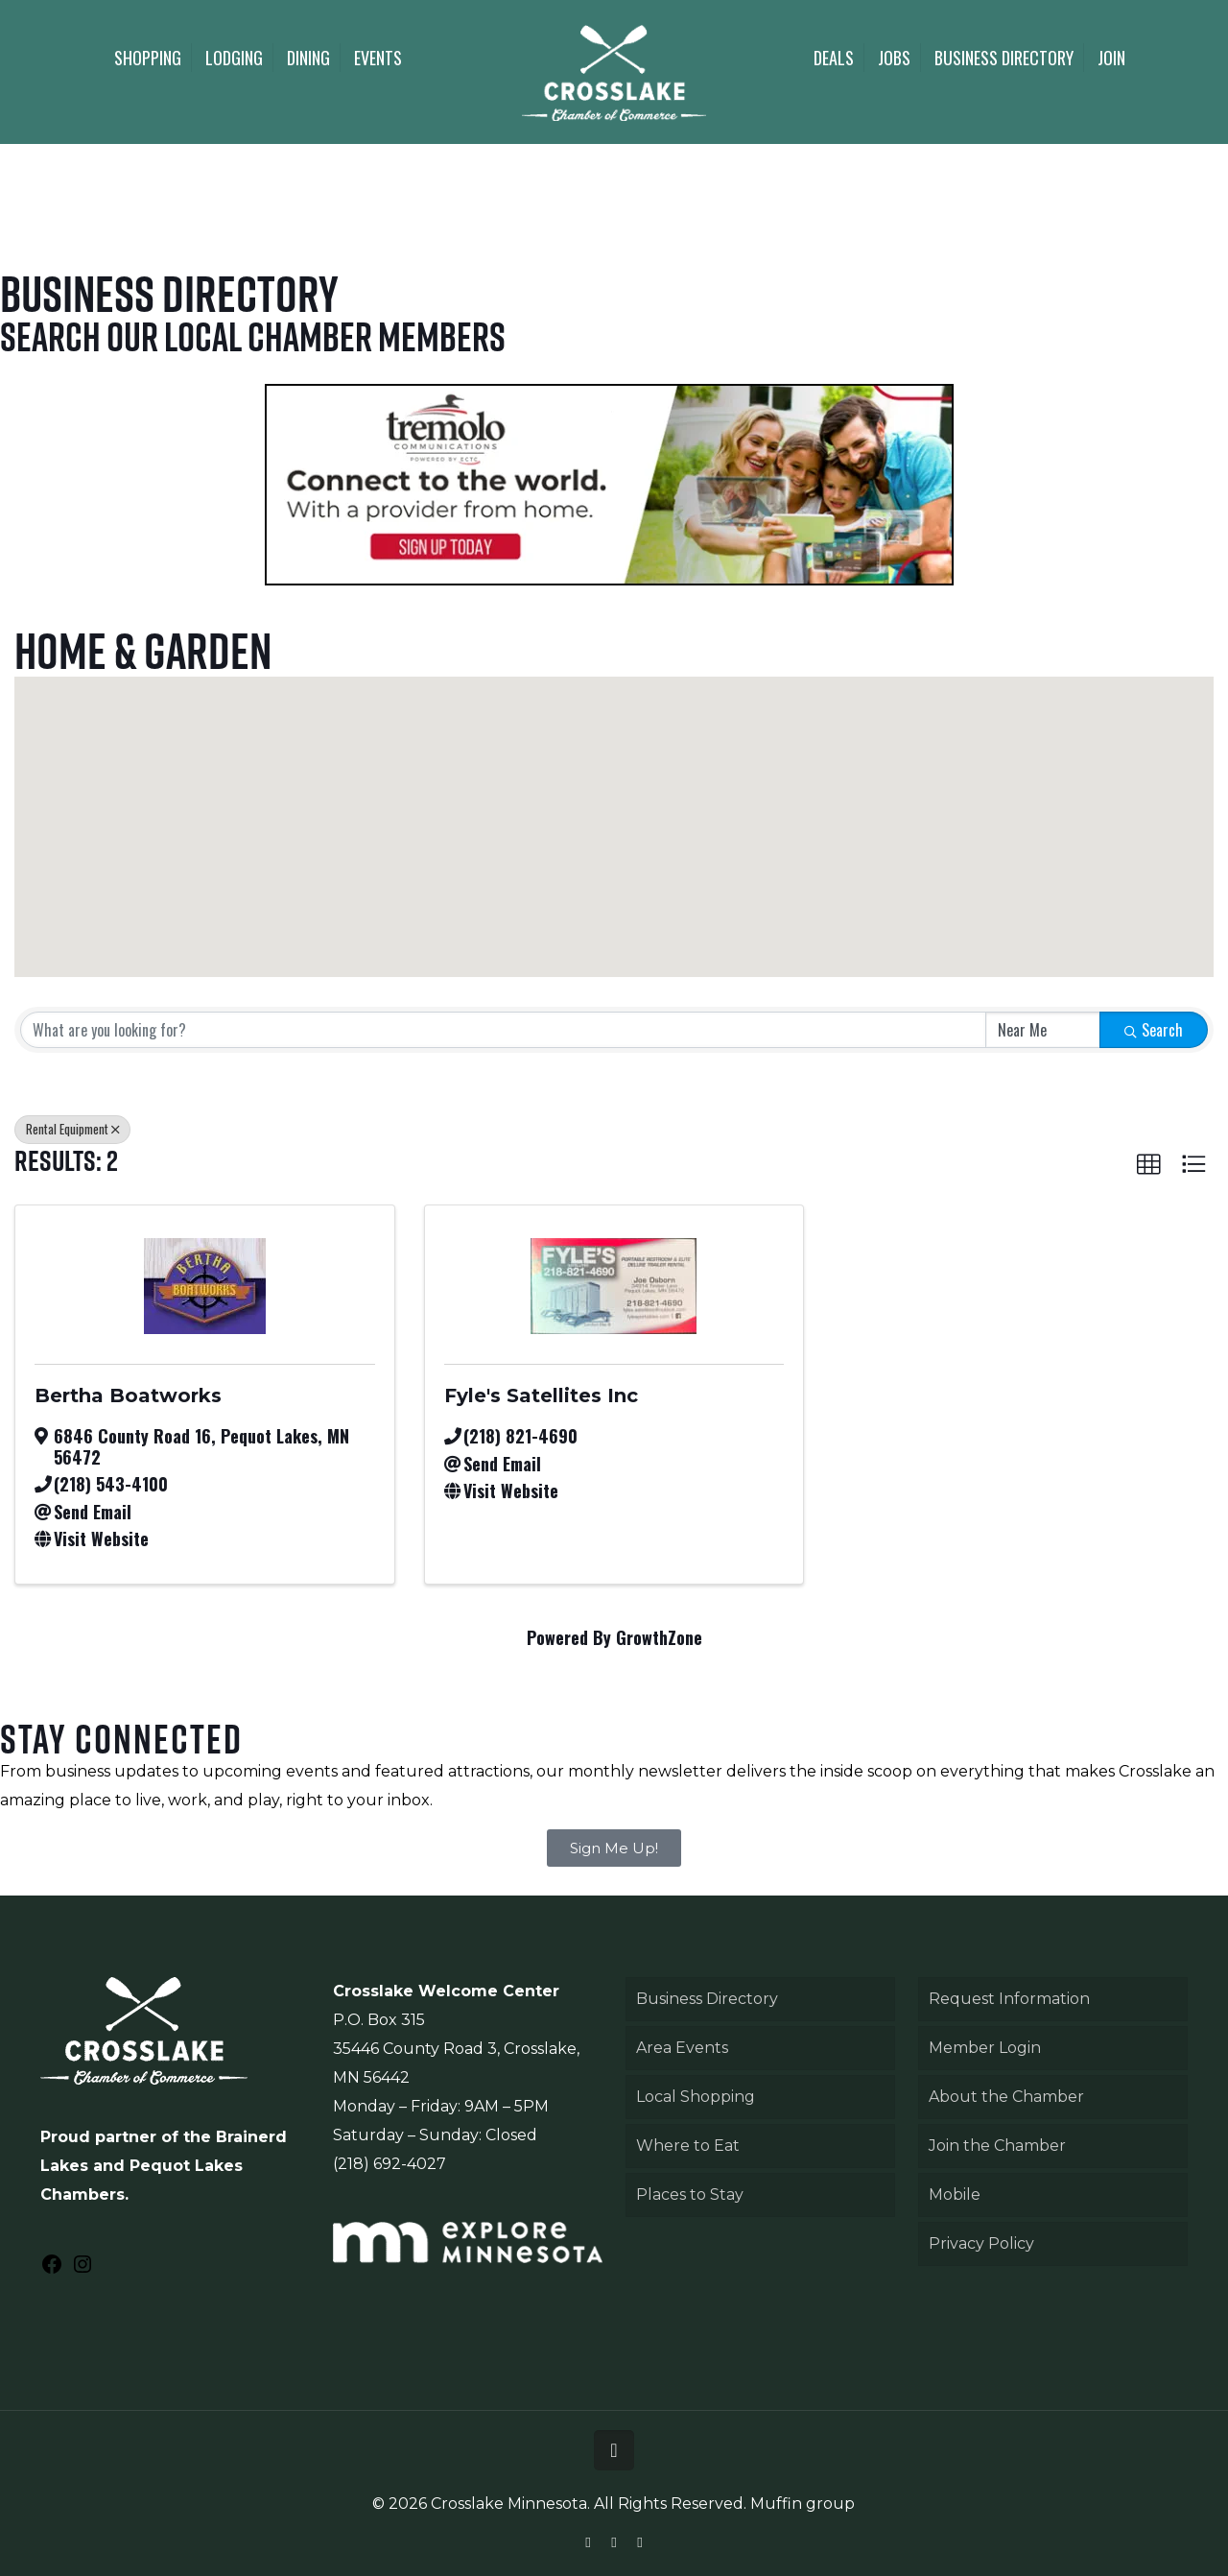  What do you see at coordinates (715, 872) in the screenshot?
I see `[button]` at bounding box center [715, 872].